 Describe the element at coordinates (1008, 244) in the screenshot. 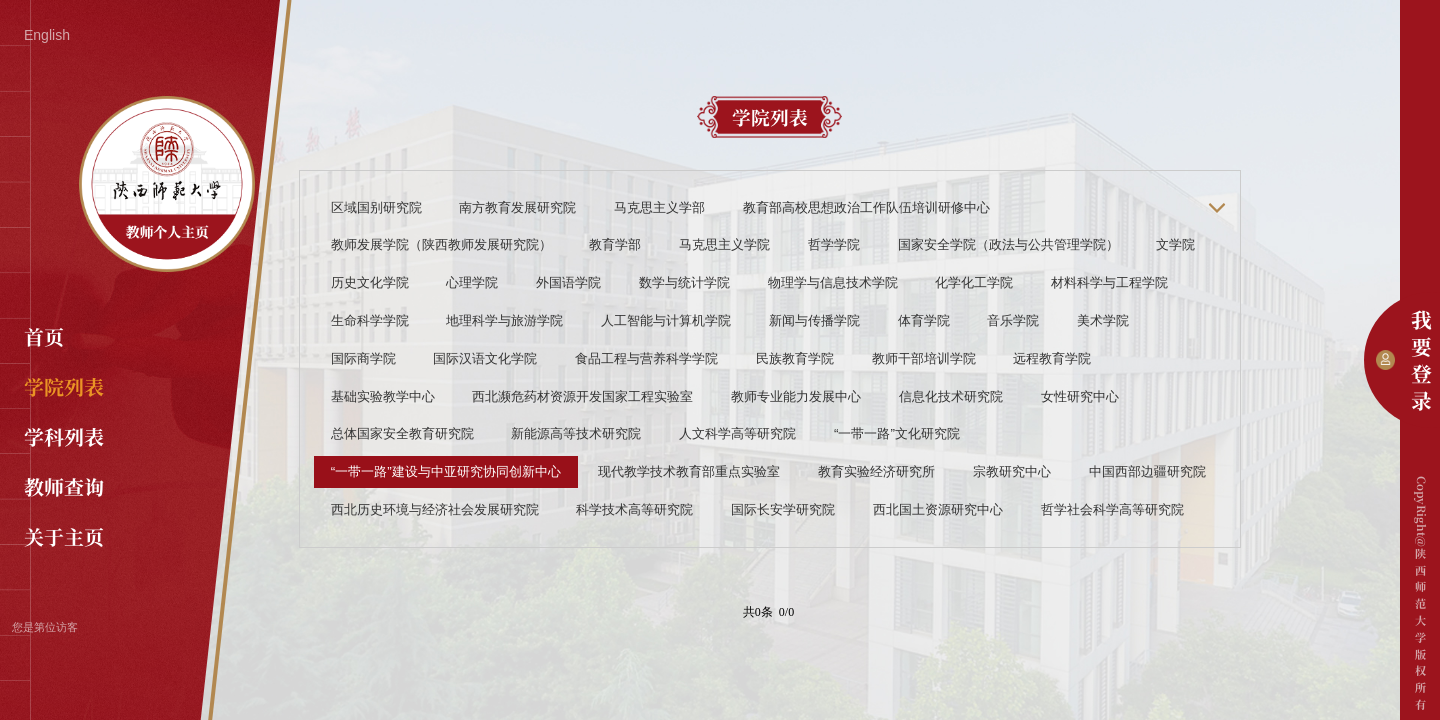

I see `国家安全学院（政法与公共管理学院）` at that location.